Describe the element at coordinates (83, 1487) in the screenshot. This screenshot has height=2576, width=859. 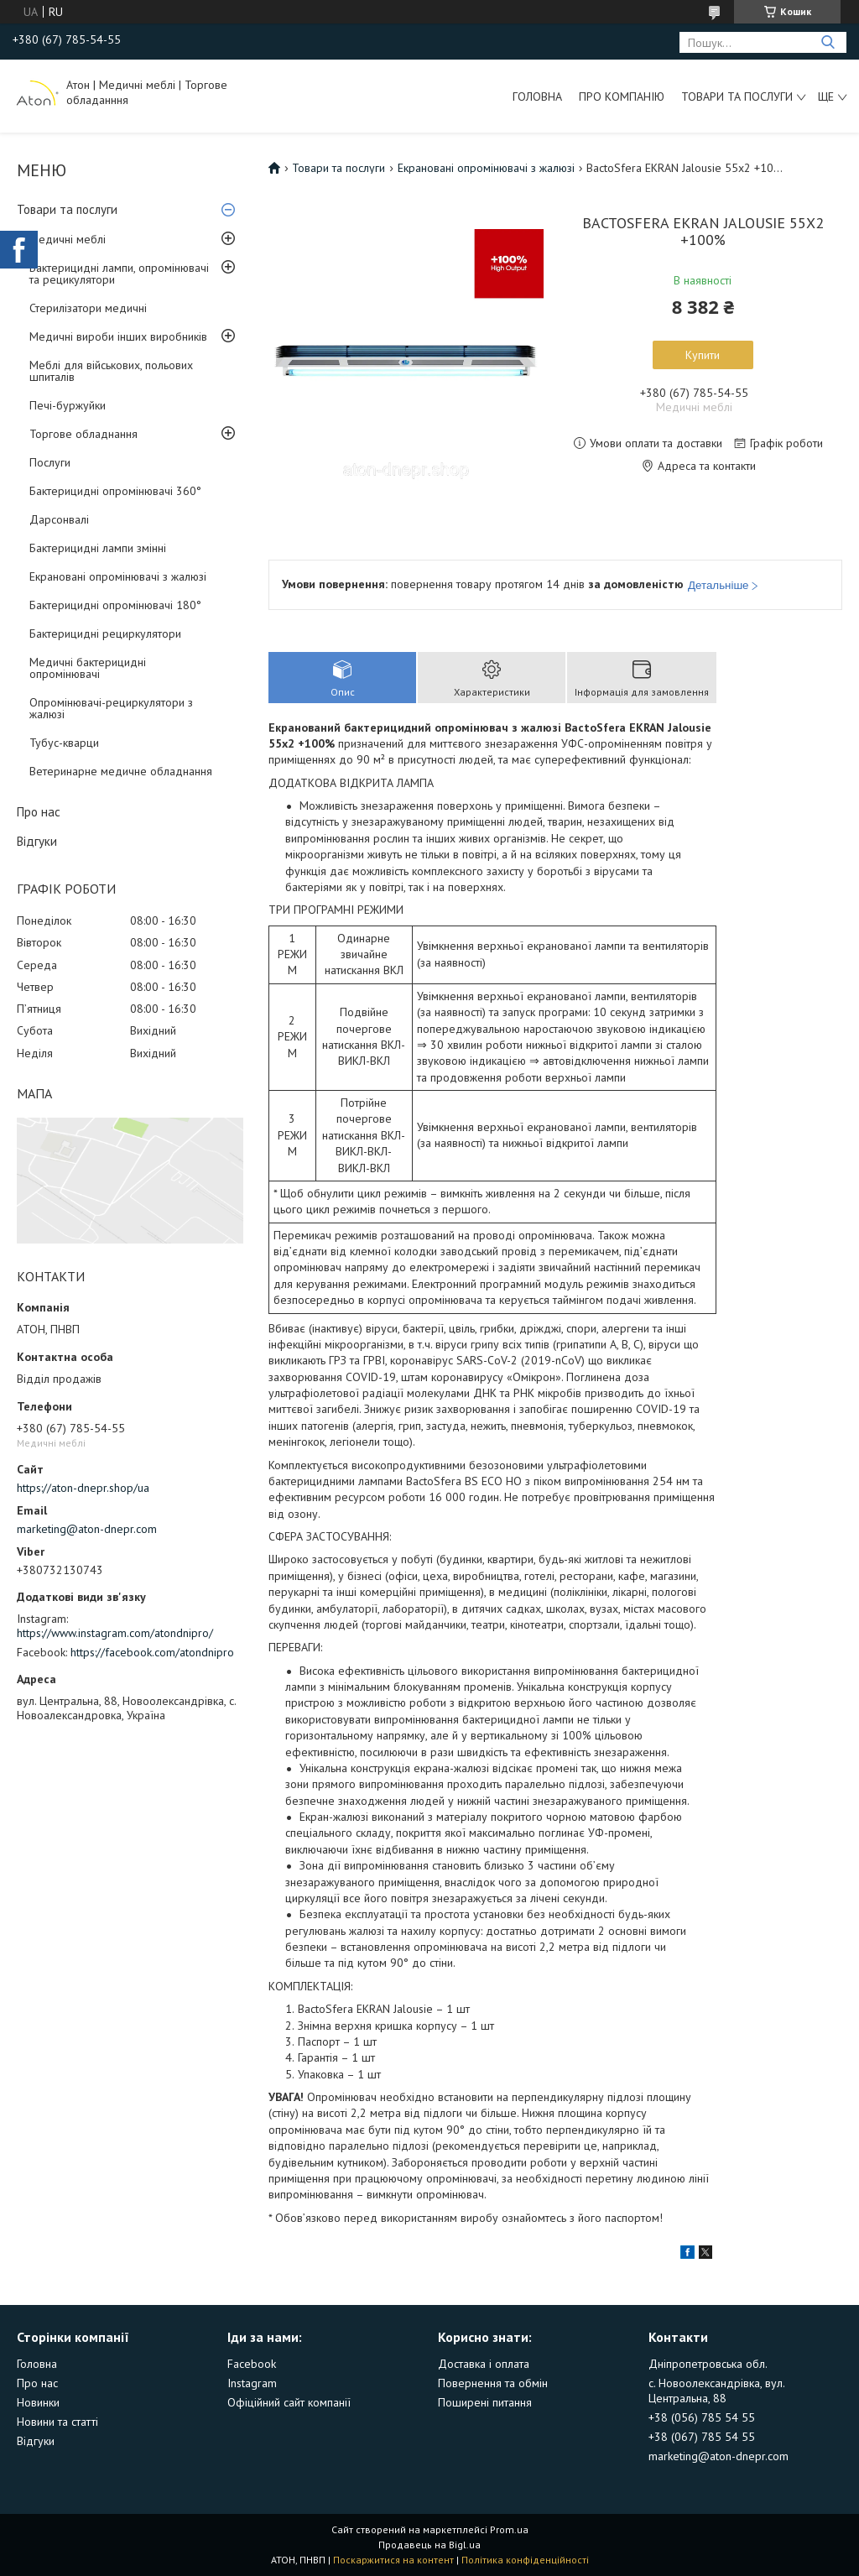
I see `https://aton-dnepr.shop/ua` at that location.